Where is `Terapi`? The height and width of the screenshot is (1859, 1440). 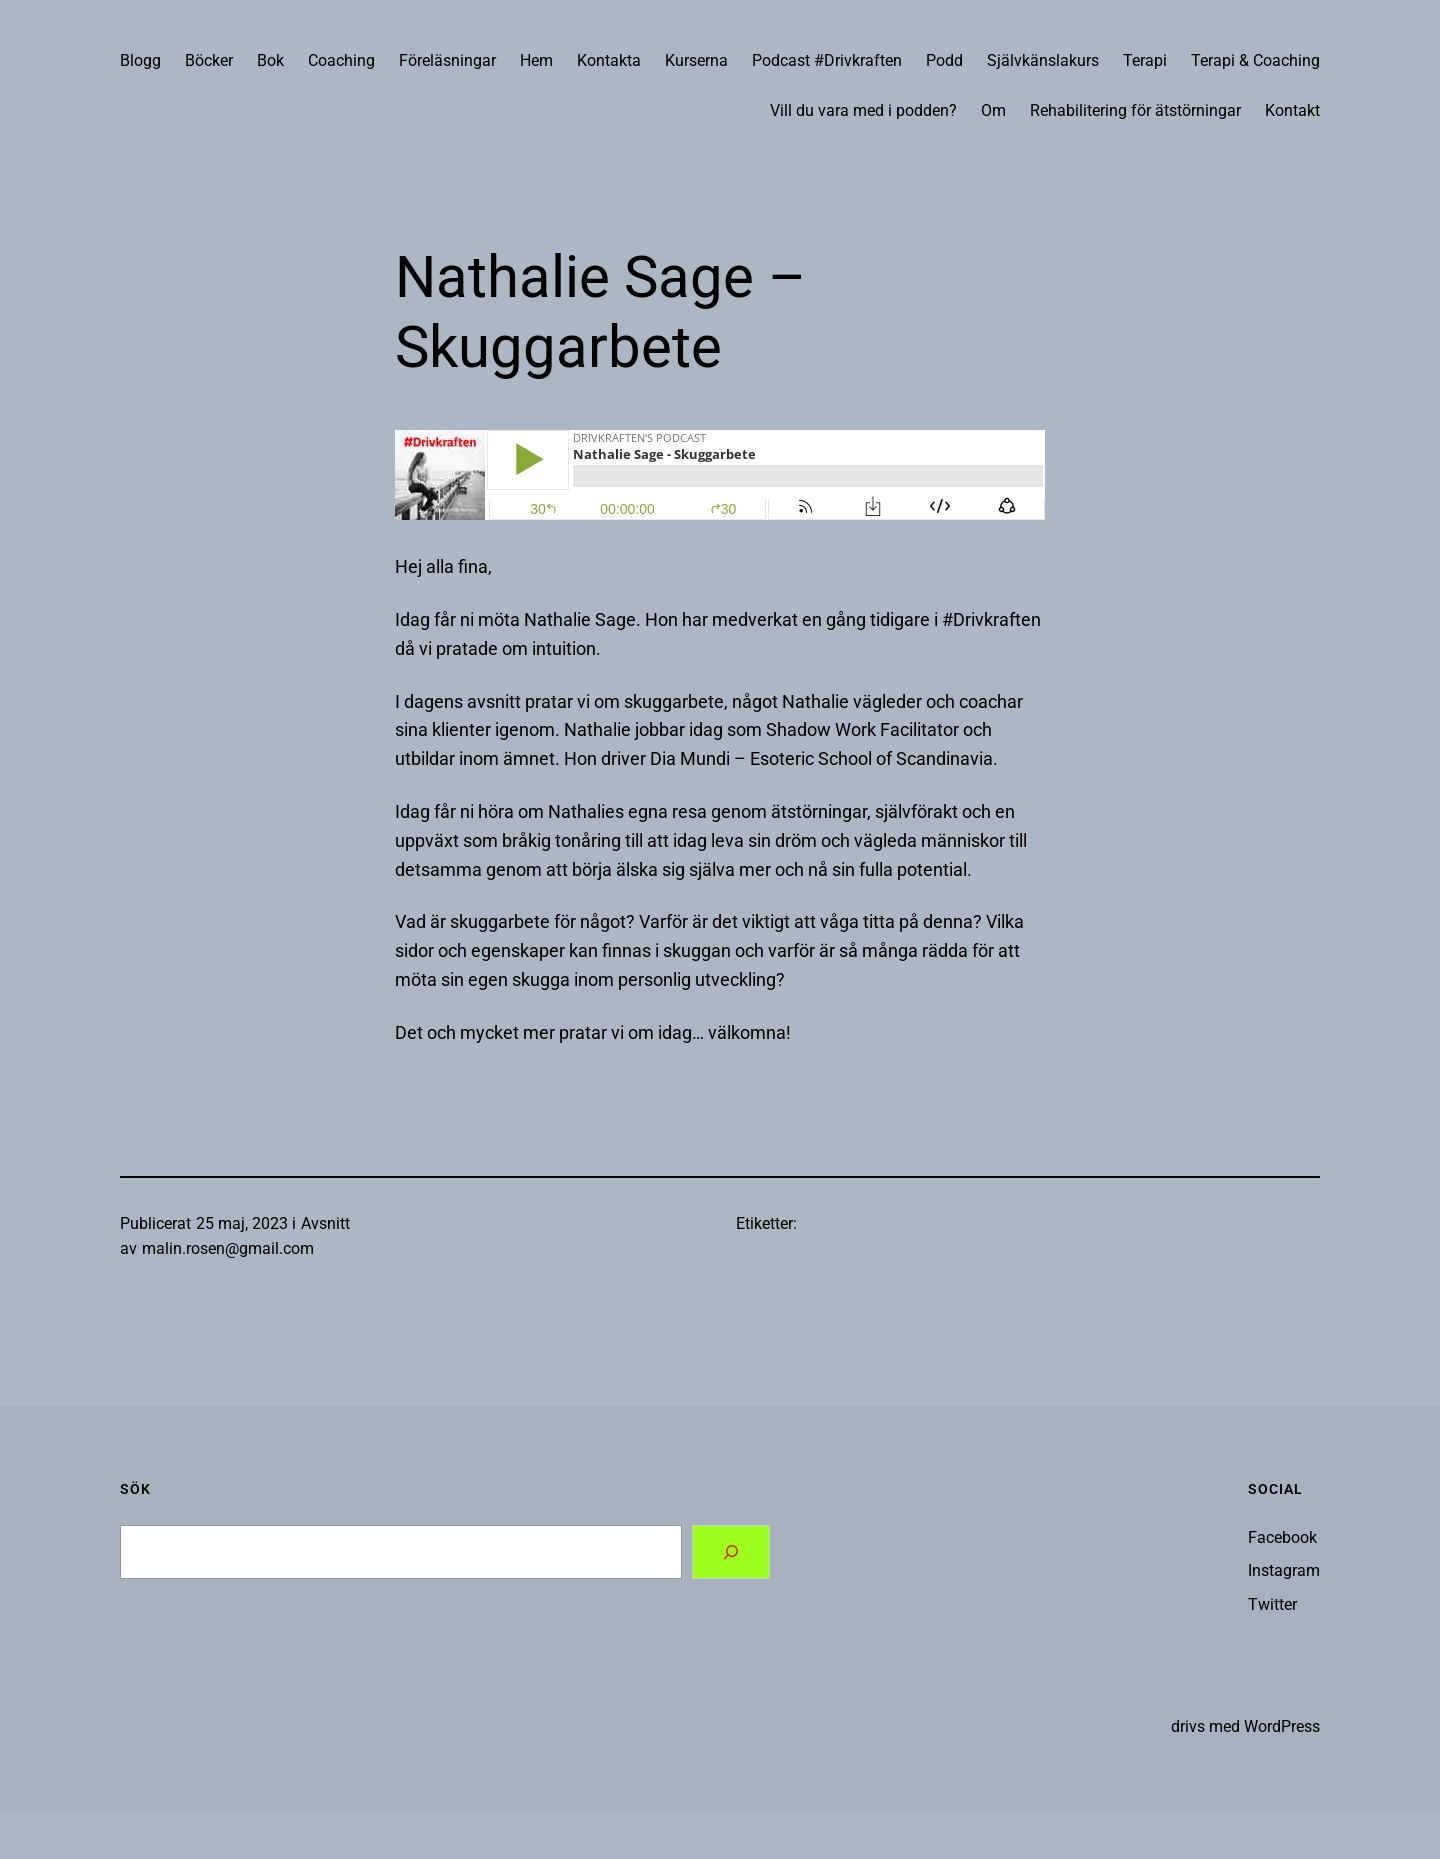 Terapi is located at coordinates (1145, 60).